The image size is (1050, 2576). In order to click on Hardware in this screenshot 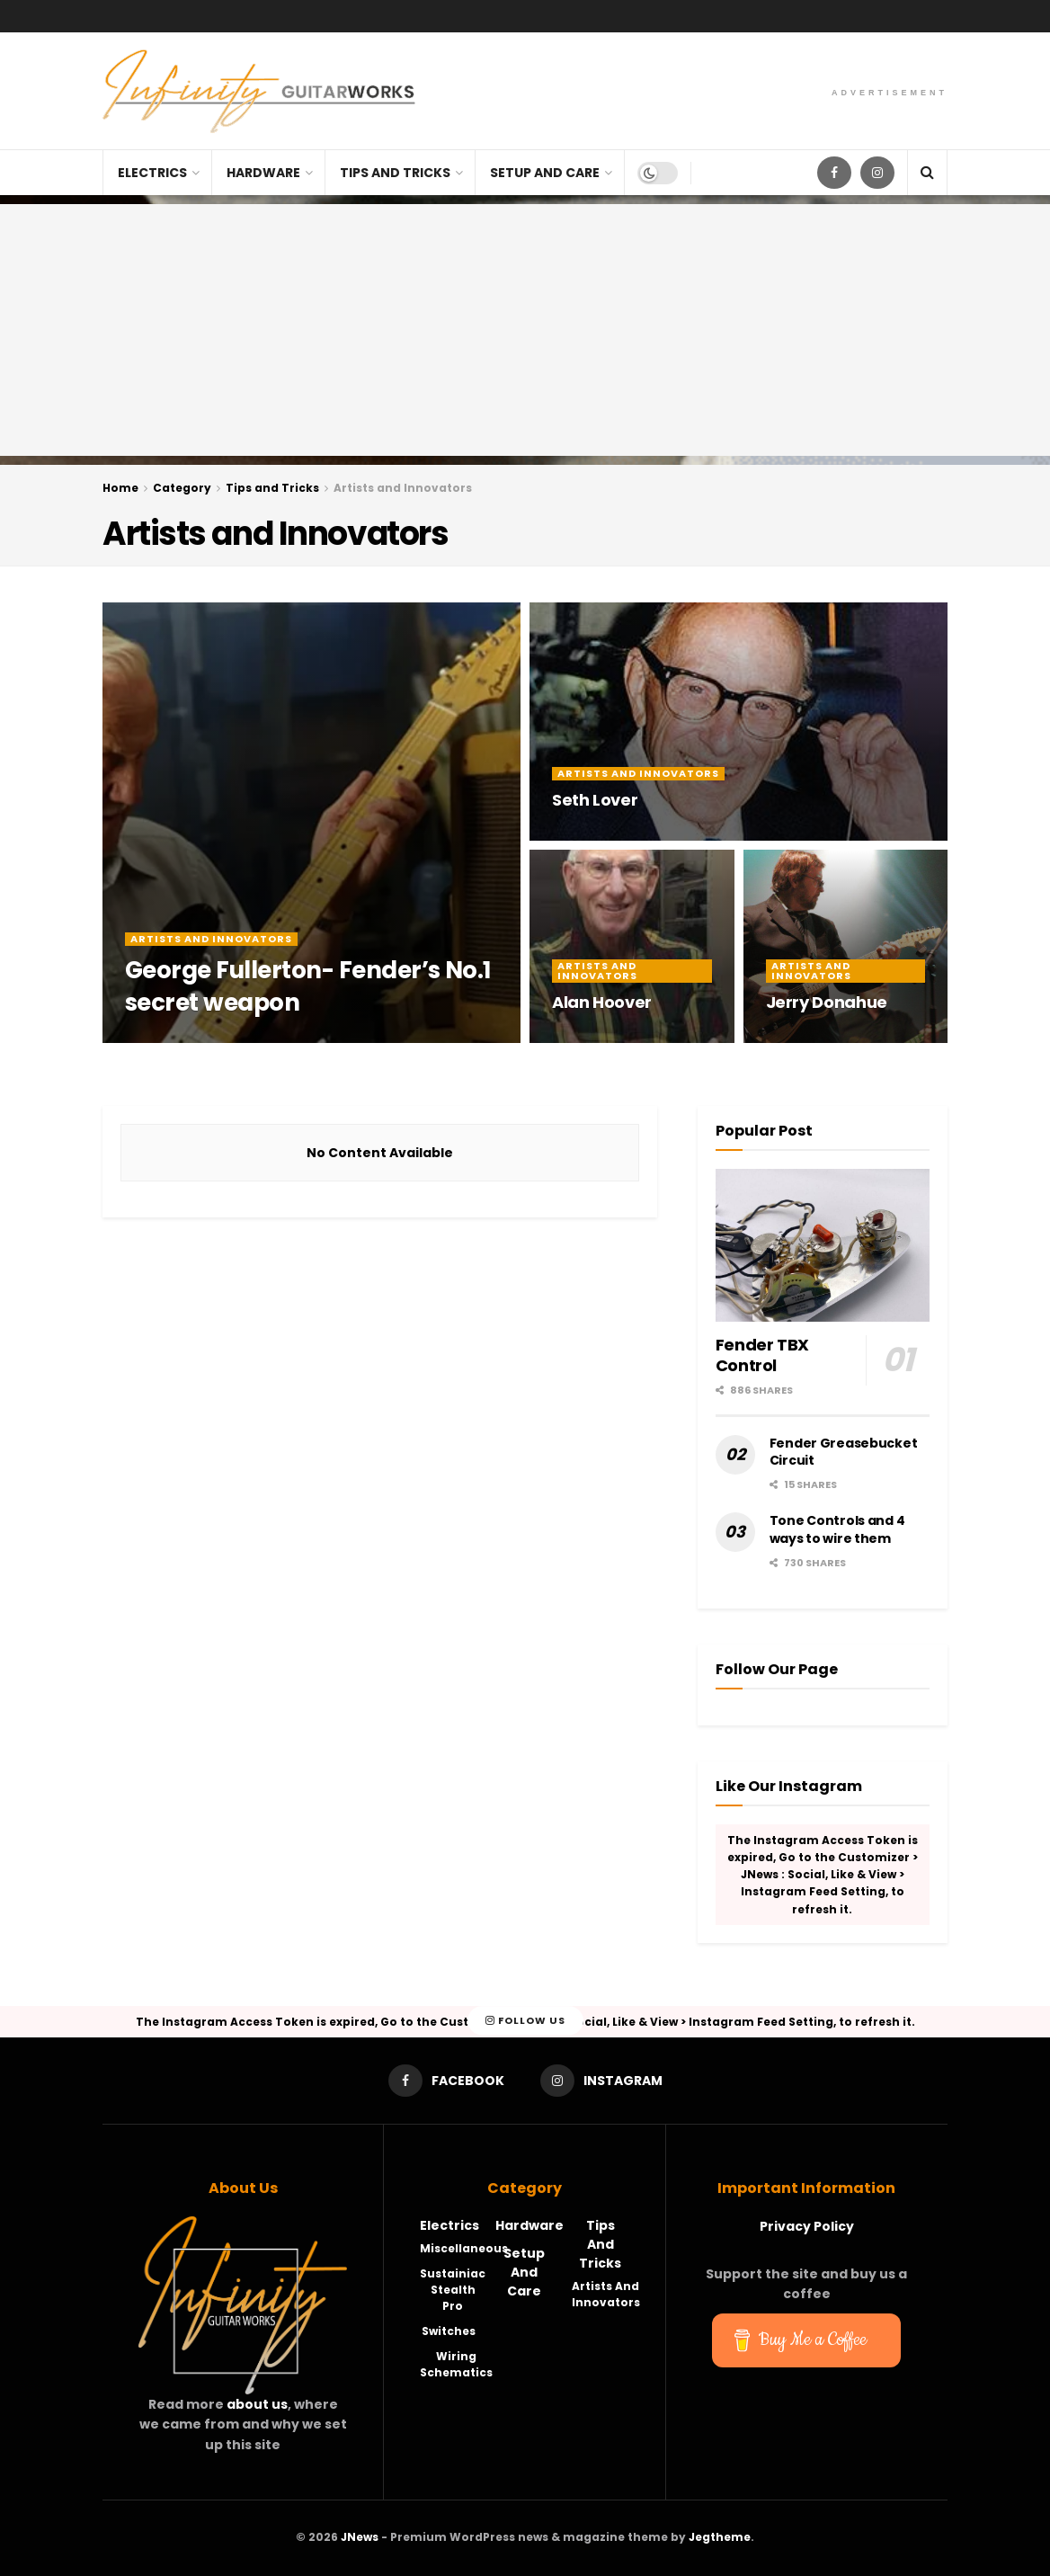, I will do `click(263, 173)`.